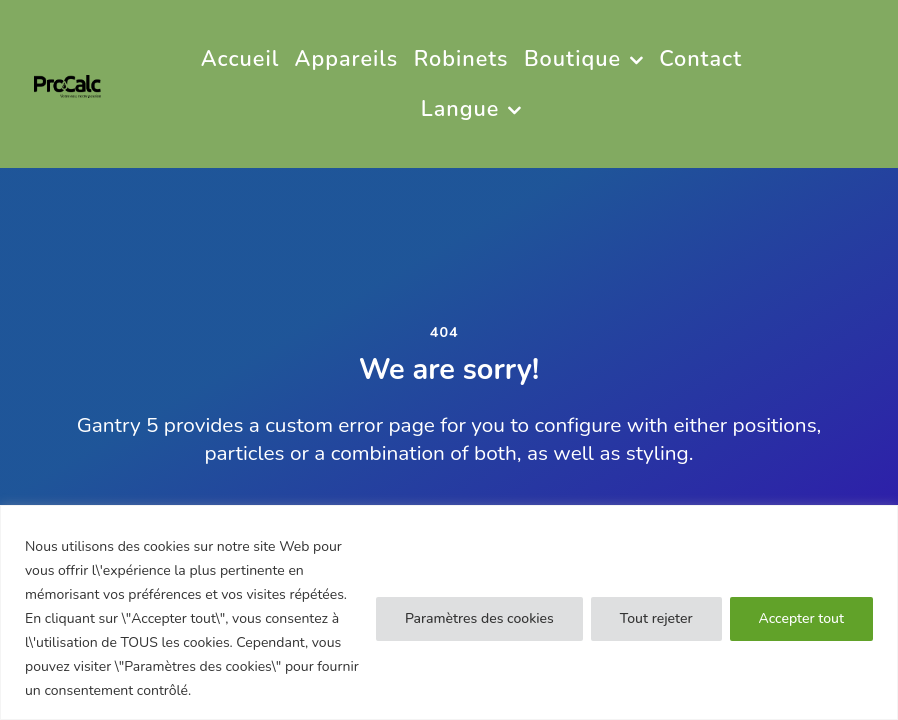  Describe the element at coordinates (801, 618) in the screenshot. I see `Accepter tout` at that location.